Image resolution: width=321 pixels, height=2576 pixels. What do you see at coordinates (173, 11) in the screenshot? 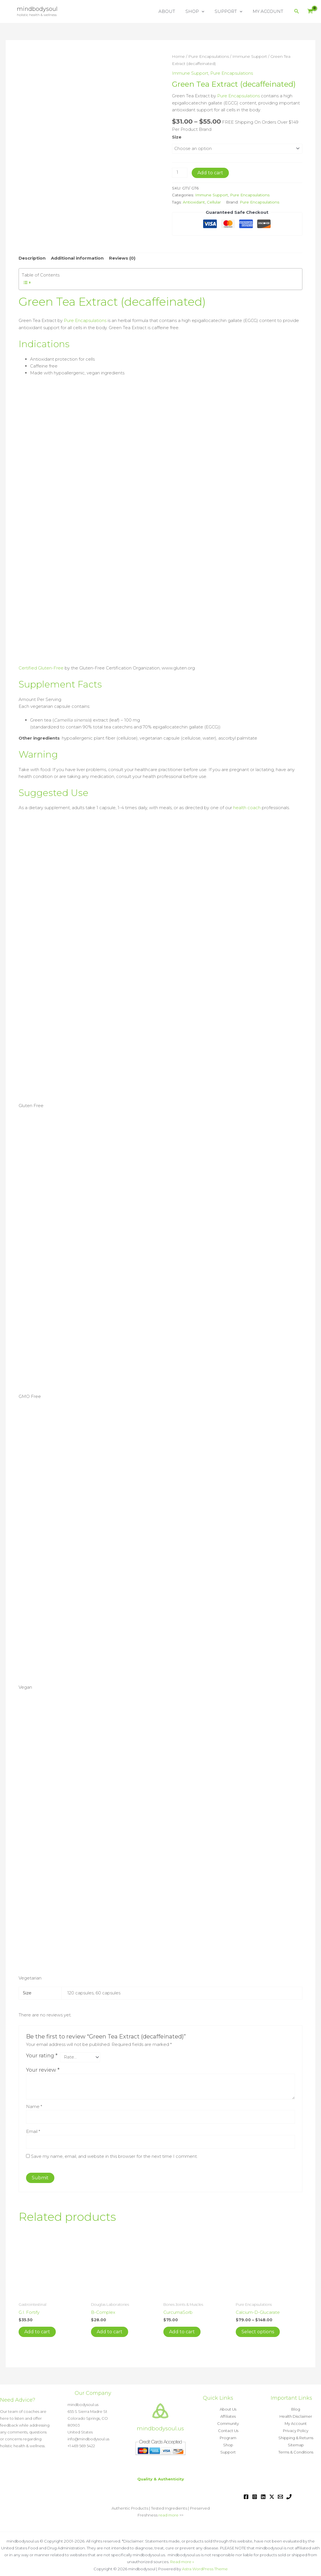
I see `ABOUT` at bounding box center [173, 11].